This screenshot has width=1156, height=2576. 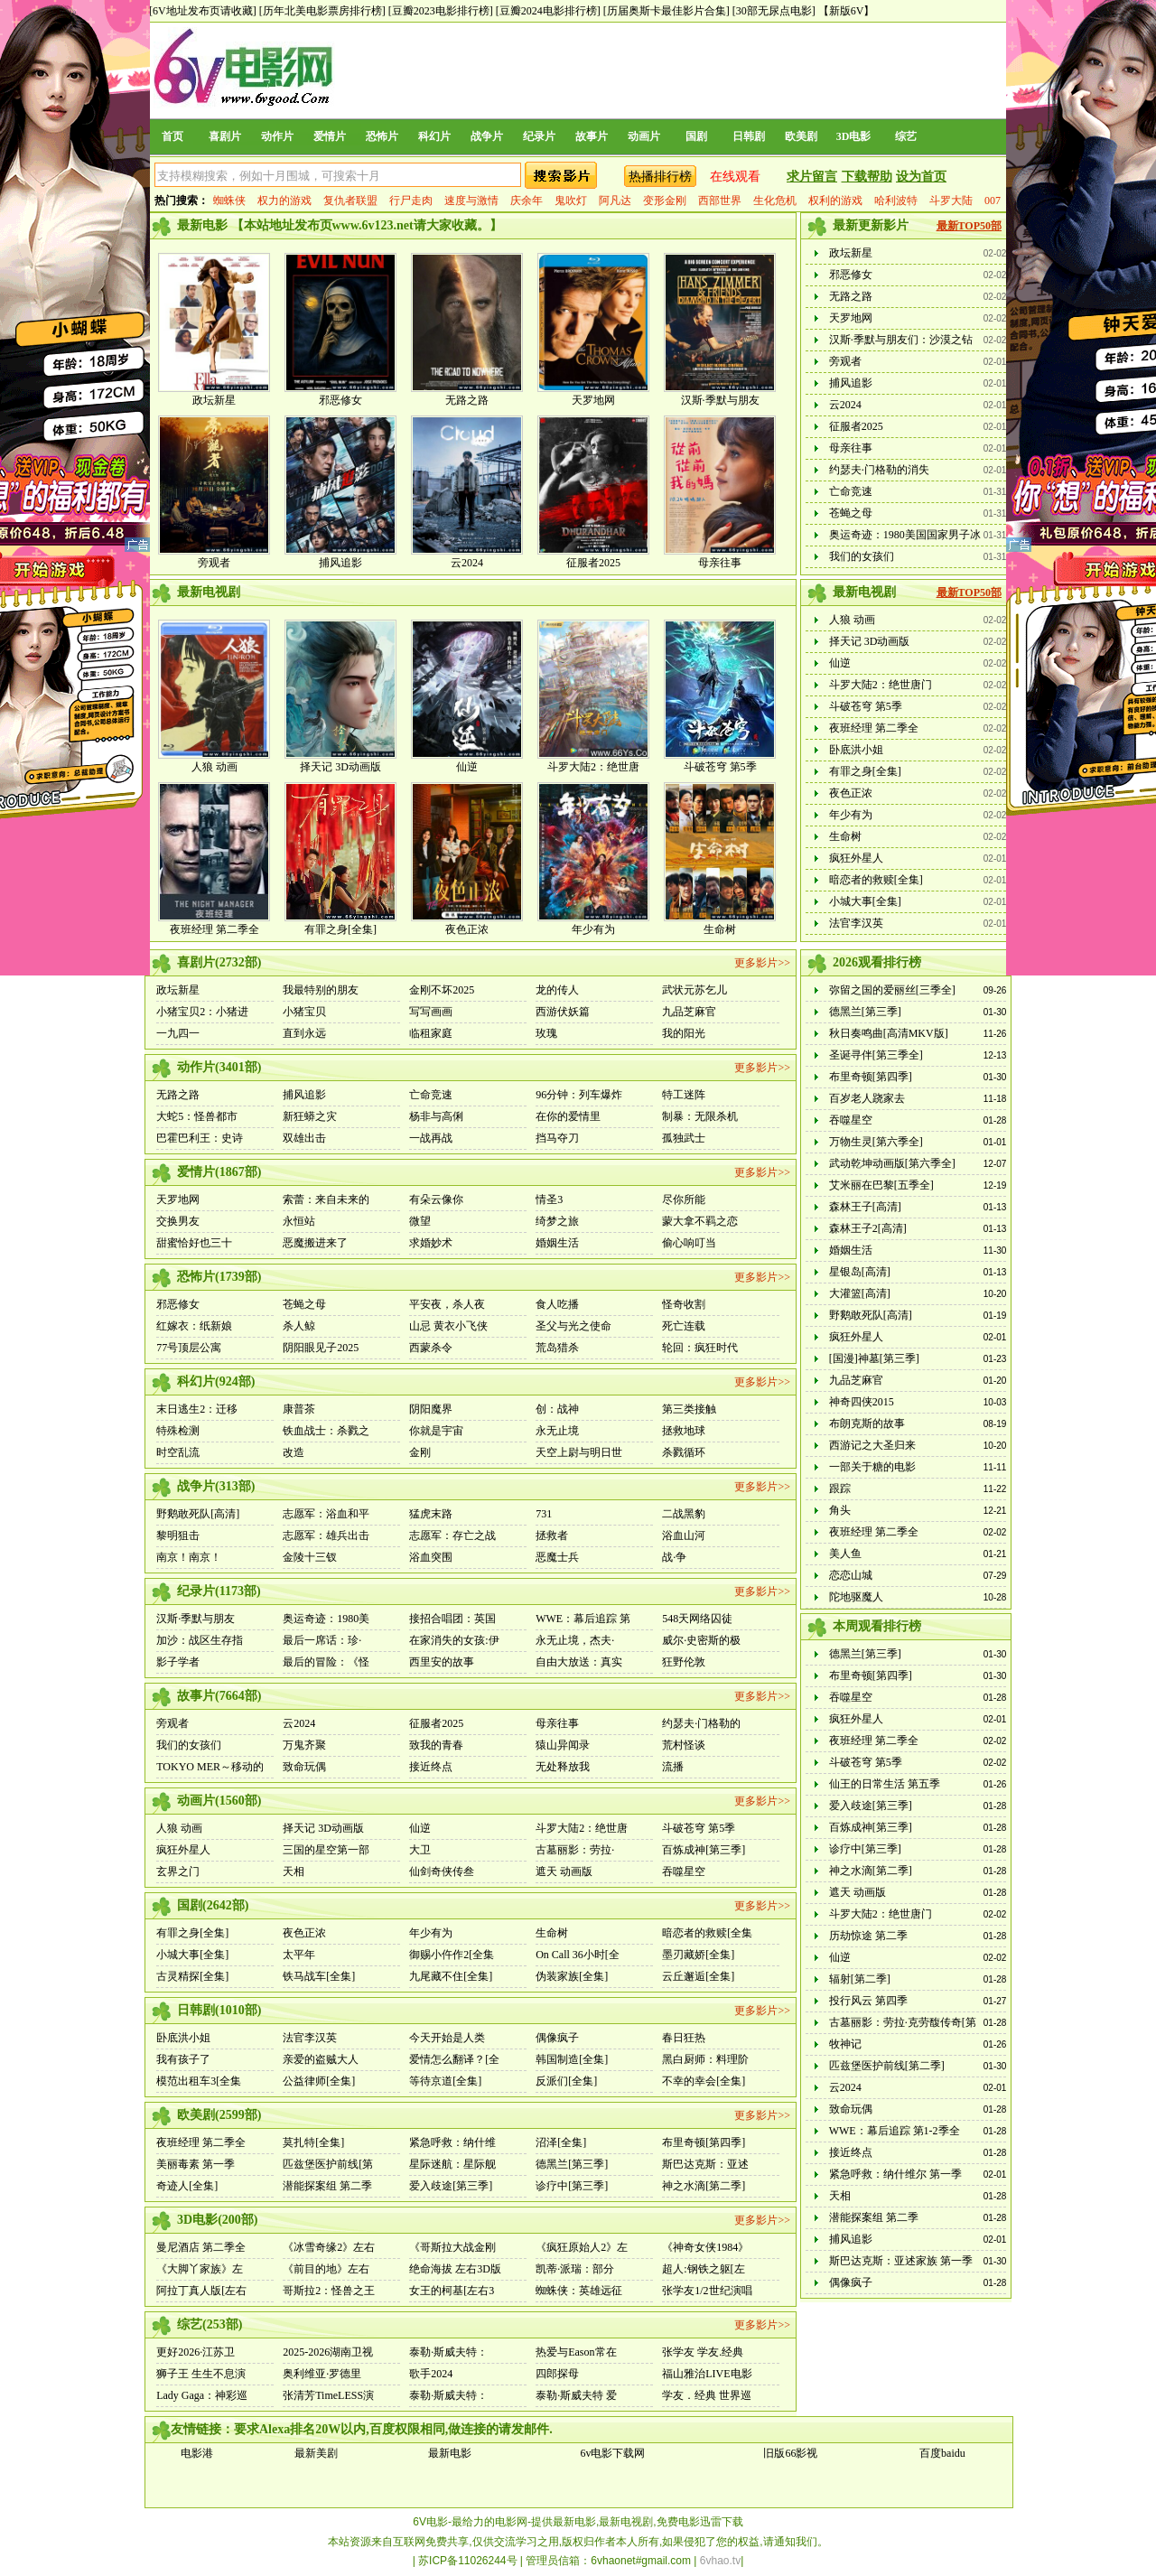 What do you see at coordinates (326, 1513) in the screenshot?
I see `志愿军：浴血和平` at bounding box center [326, 1513].